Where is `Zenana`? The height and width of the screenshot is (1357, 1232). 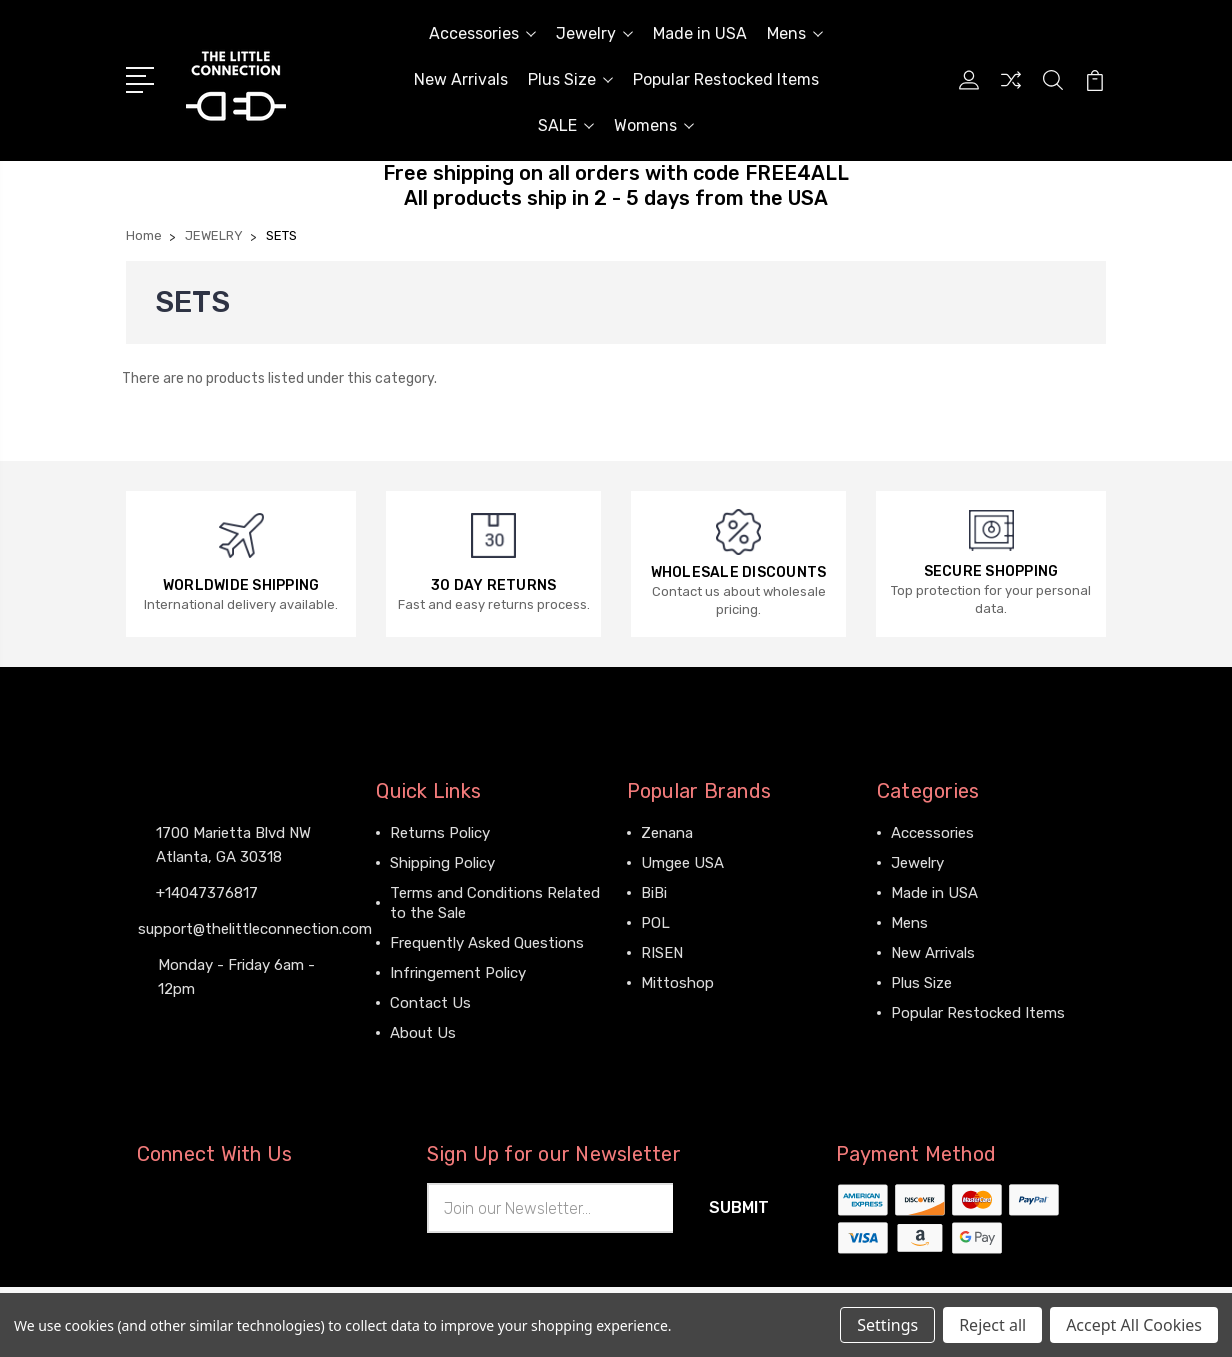
Zenana is located at coordinates (667, 833).